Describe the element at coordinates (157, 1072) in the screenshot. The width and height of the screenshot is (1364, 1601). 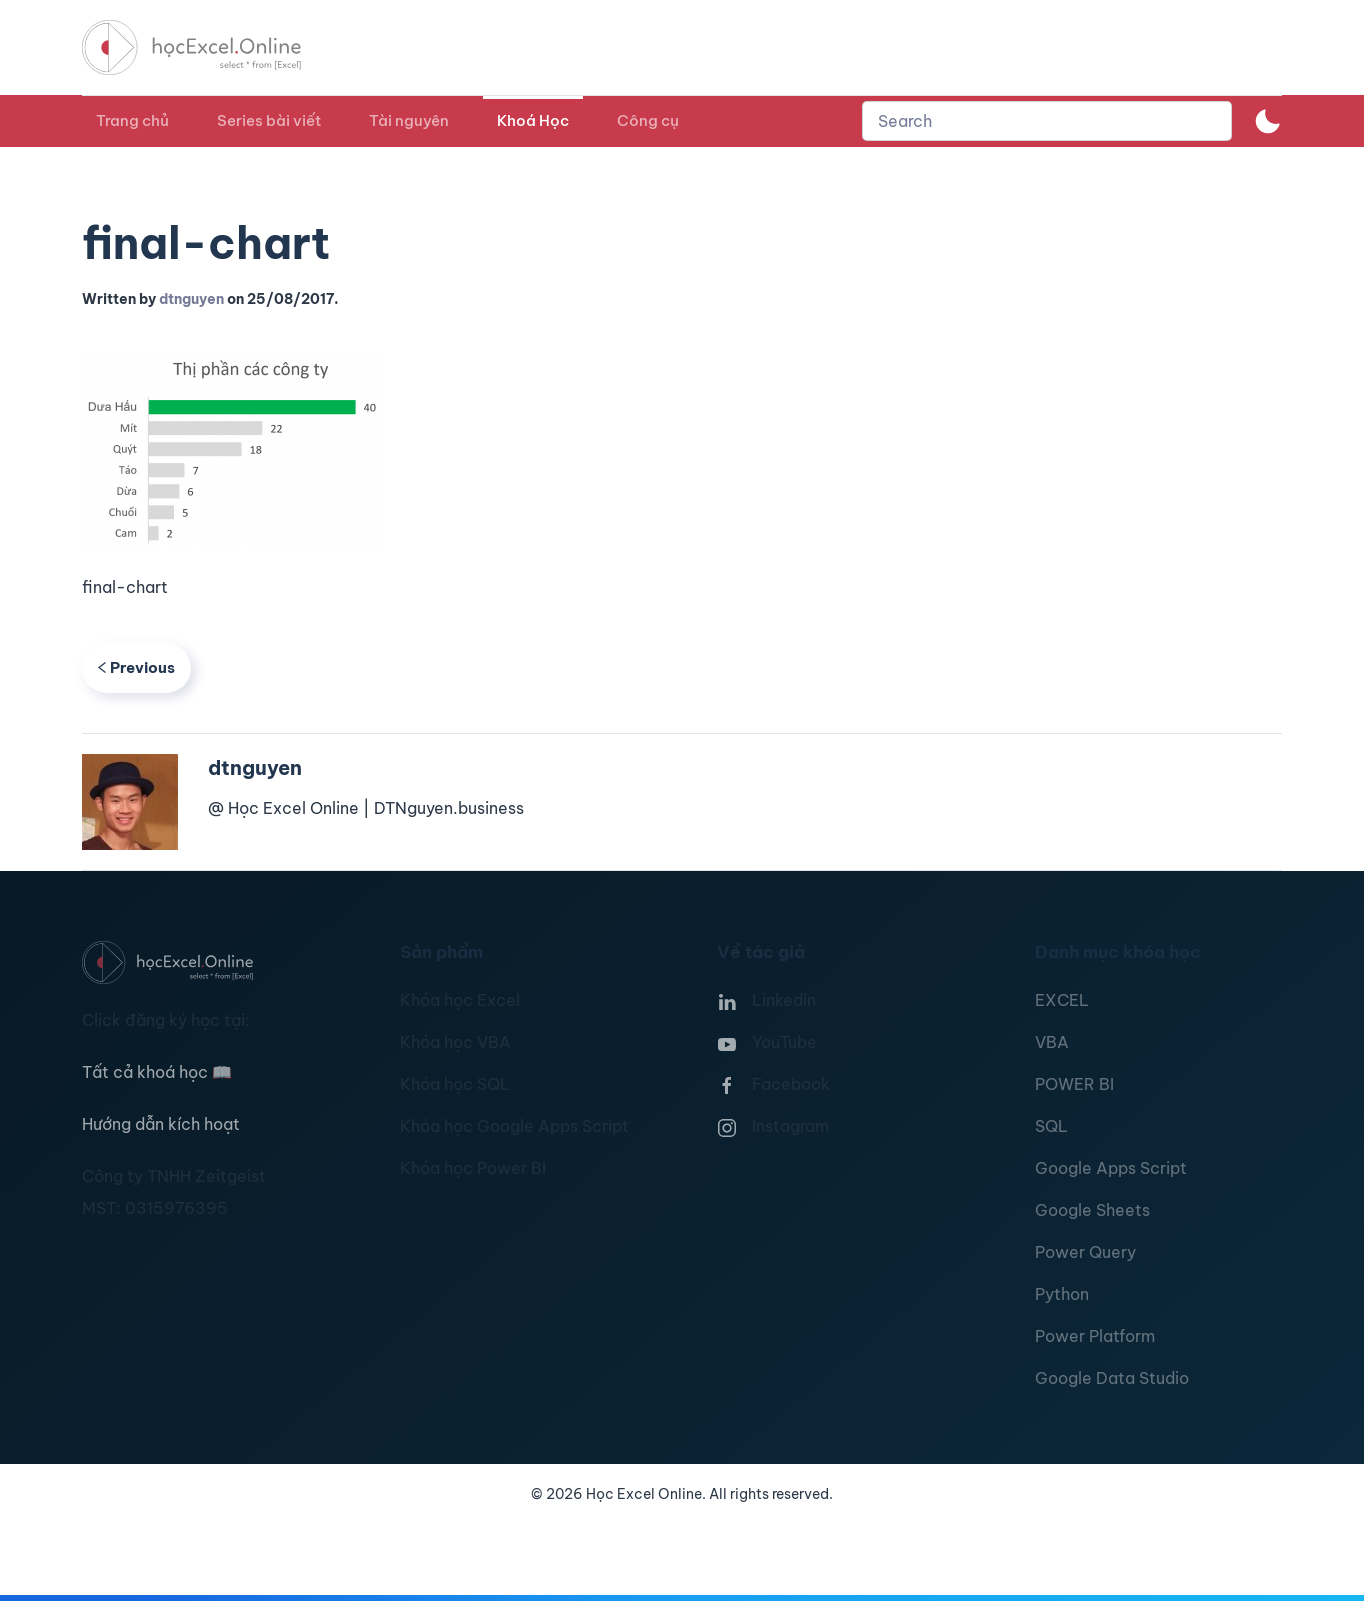
I see `Tất cả khoá học` at that location.